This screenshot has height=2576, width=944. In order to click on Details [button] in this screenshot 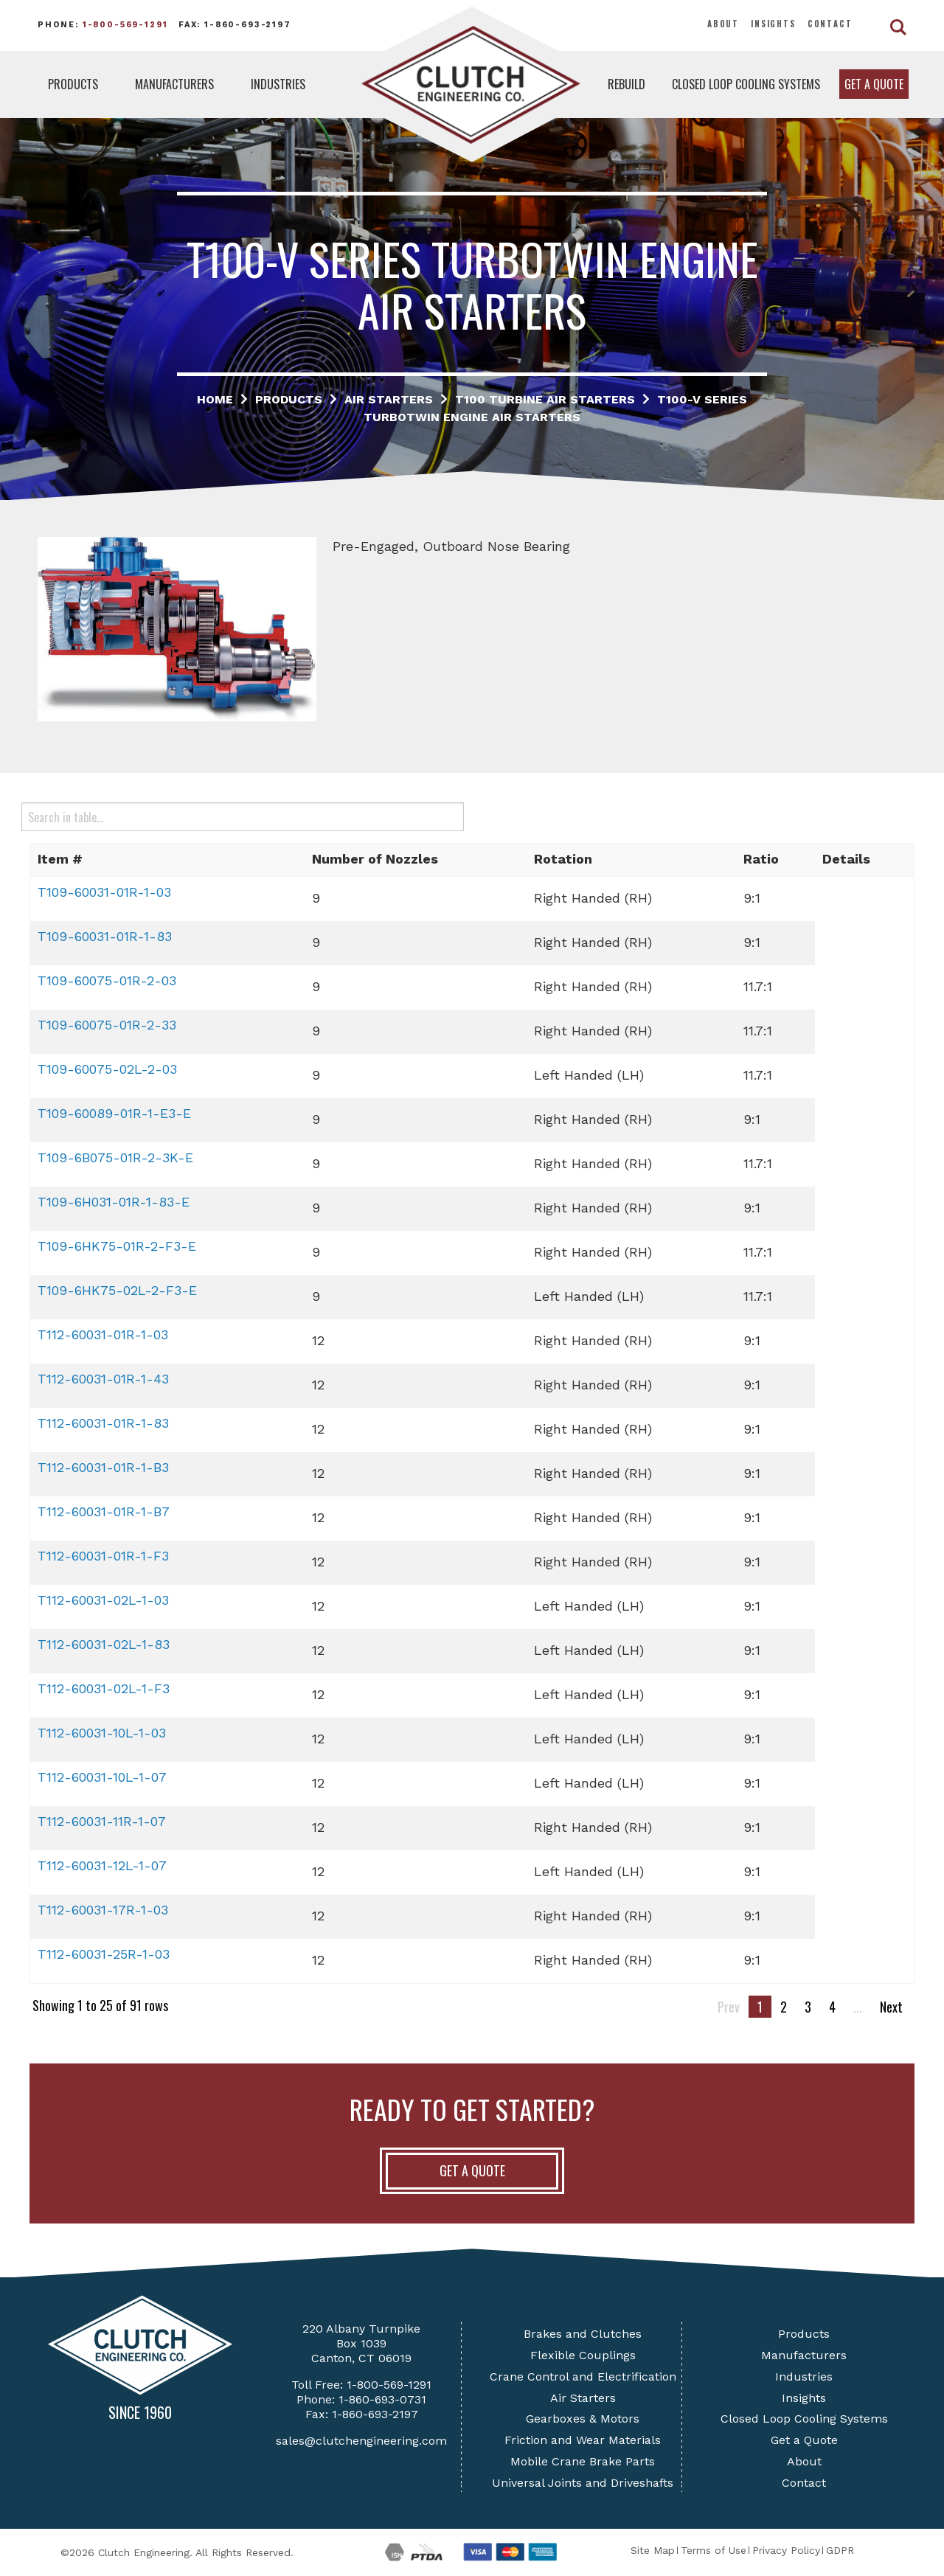, I will do `click(846, 859)`.